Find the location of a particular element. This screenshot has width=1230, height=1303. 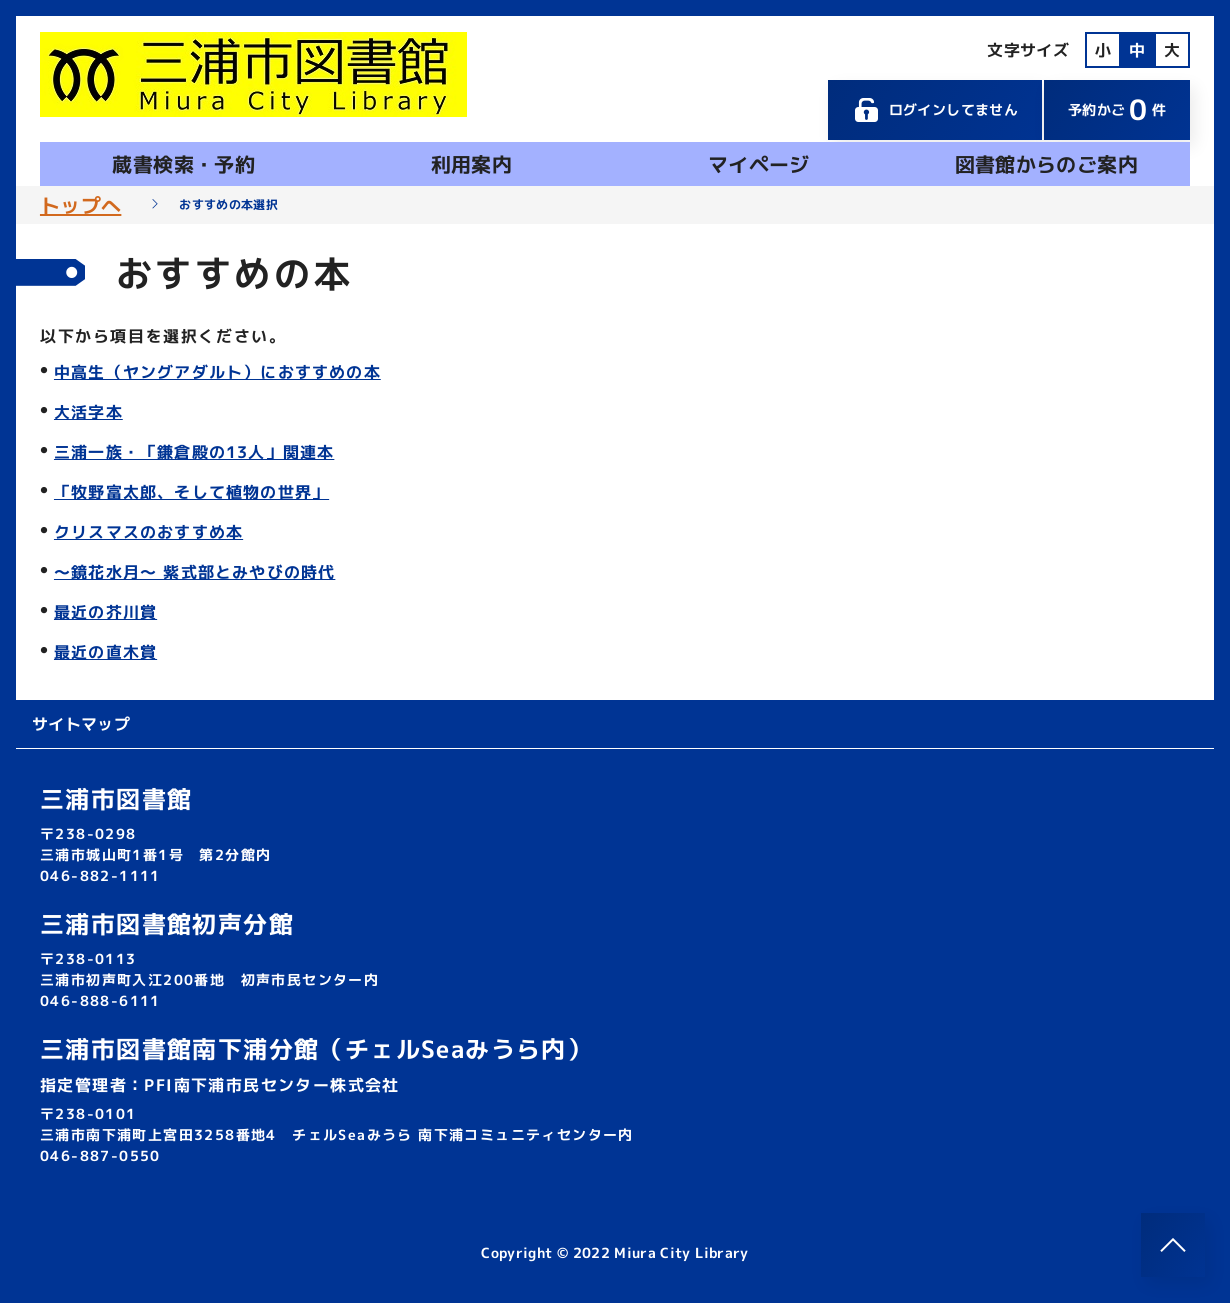

クリスマスのおすすめ本 is located at coordinates (148, 532).